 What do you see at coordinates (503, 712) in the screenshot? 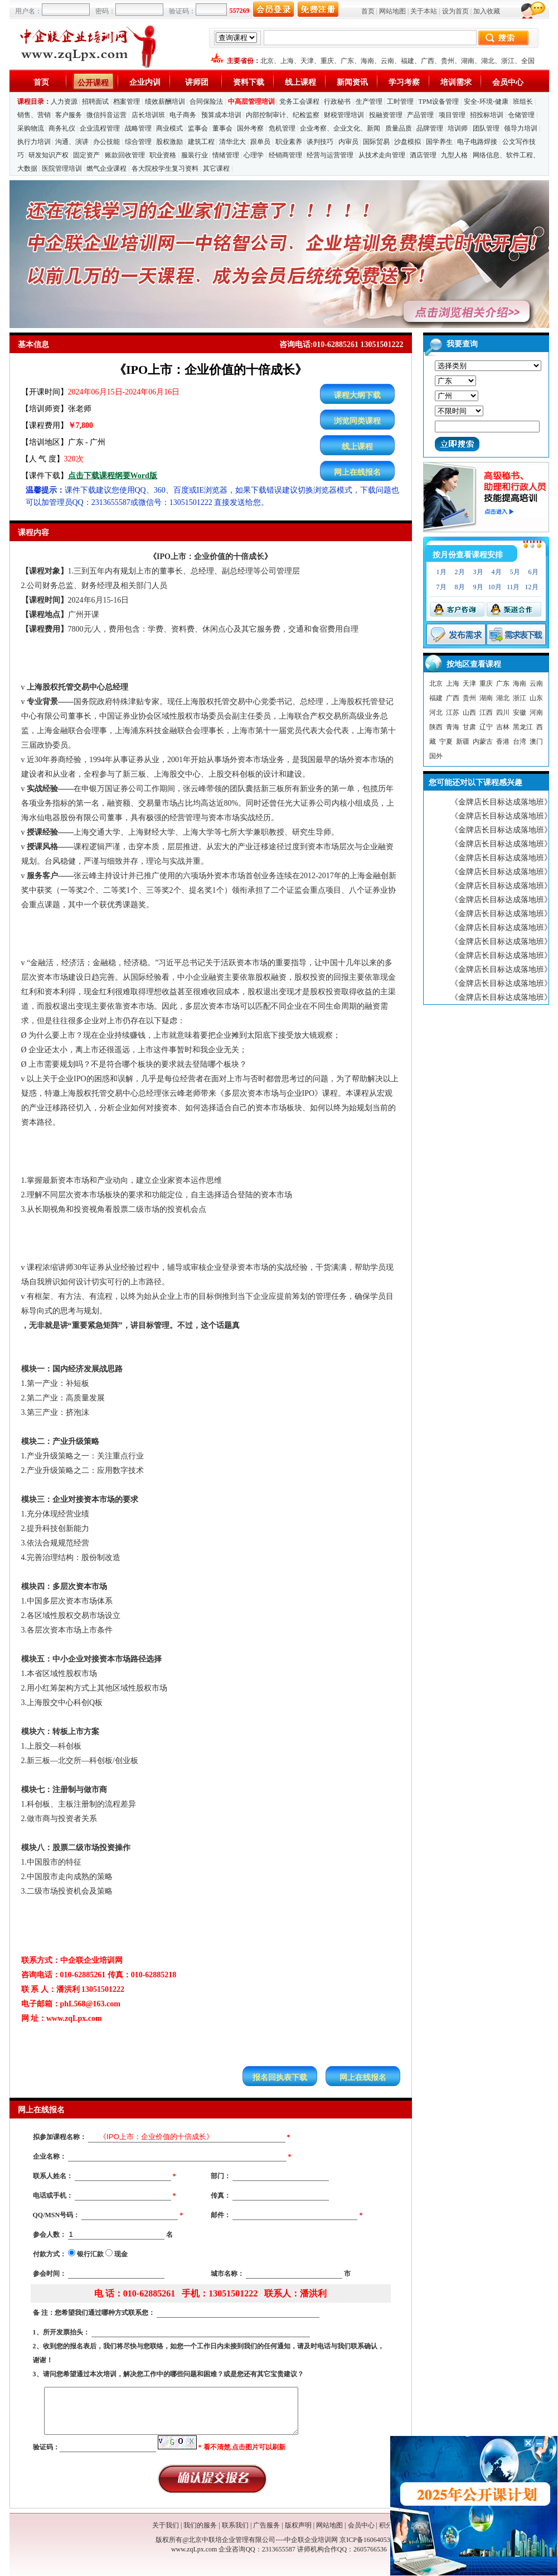
I see `四川` at bounding box center [503, 712].